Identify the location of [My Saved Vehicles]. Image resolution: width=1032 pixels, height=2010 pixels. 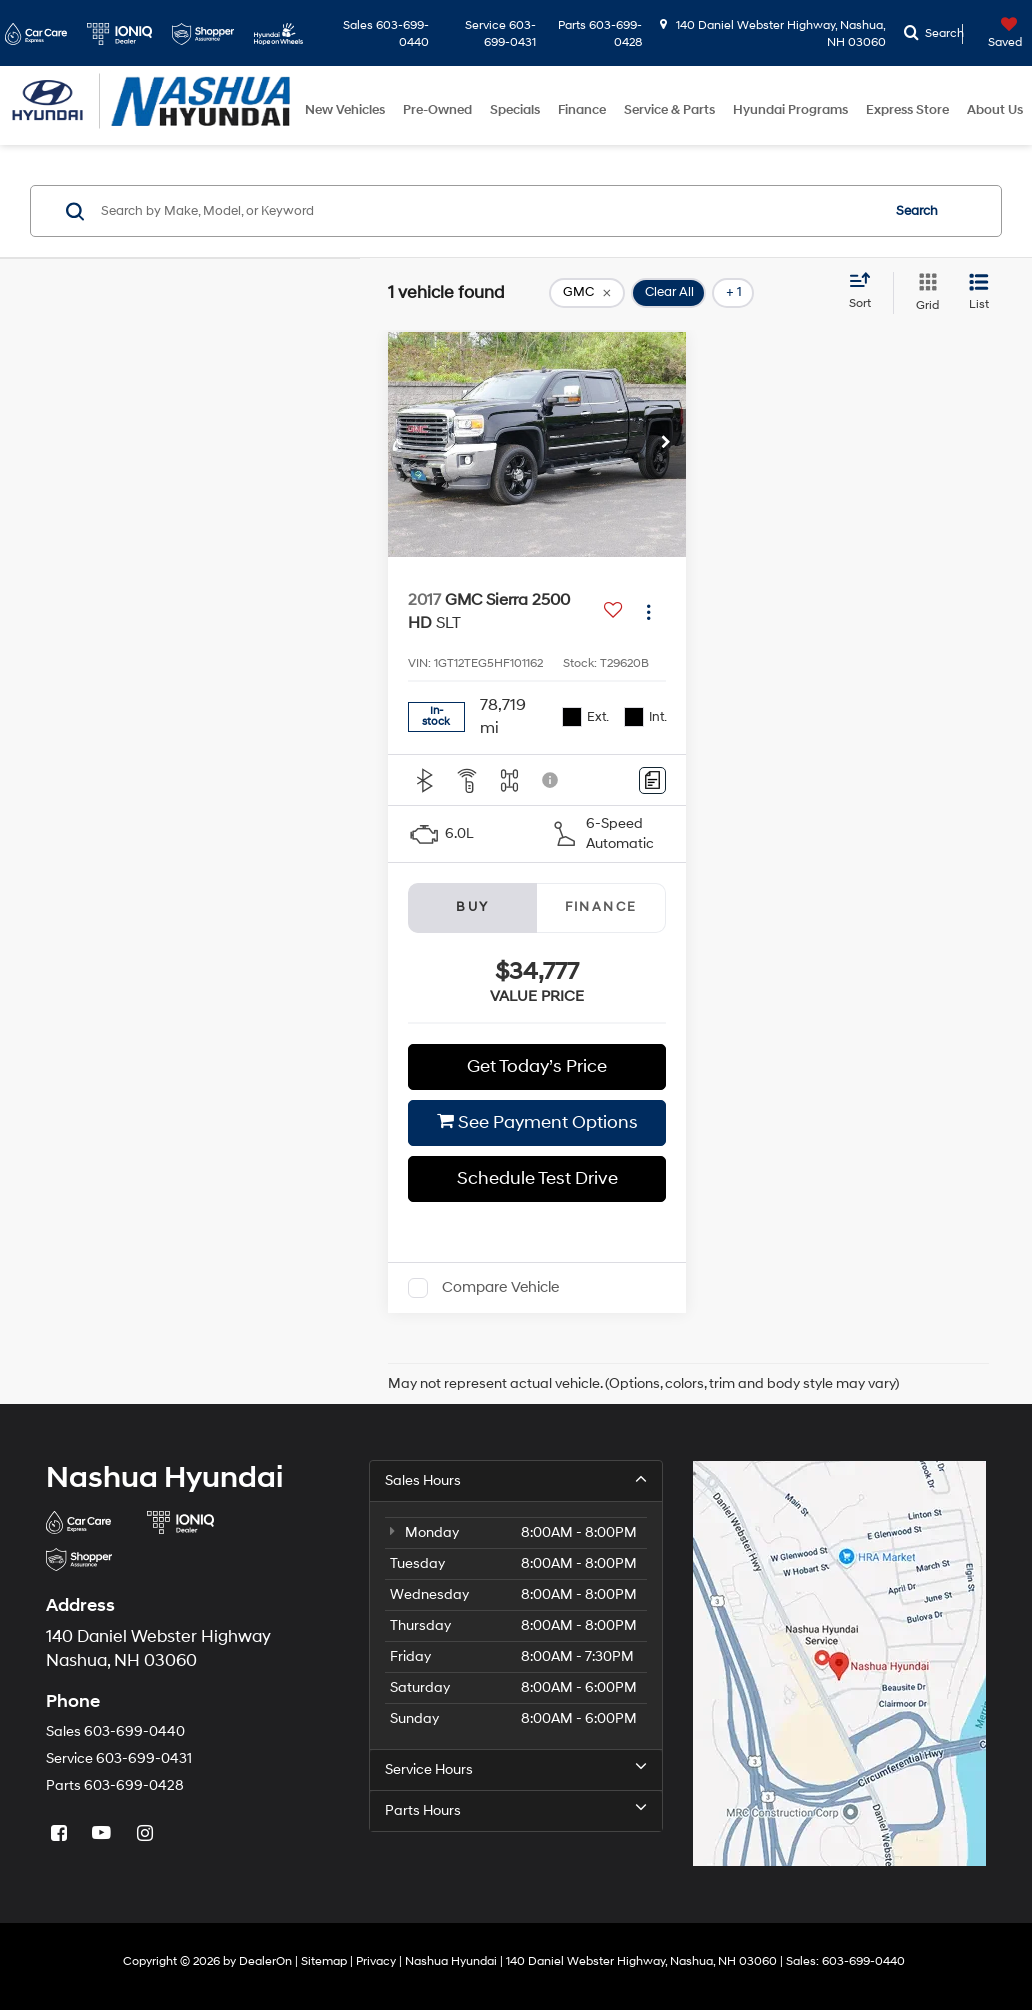
(995, 34).